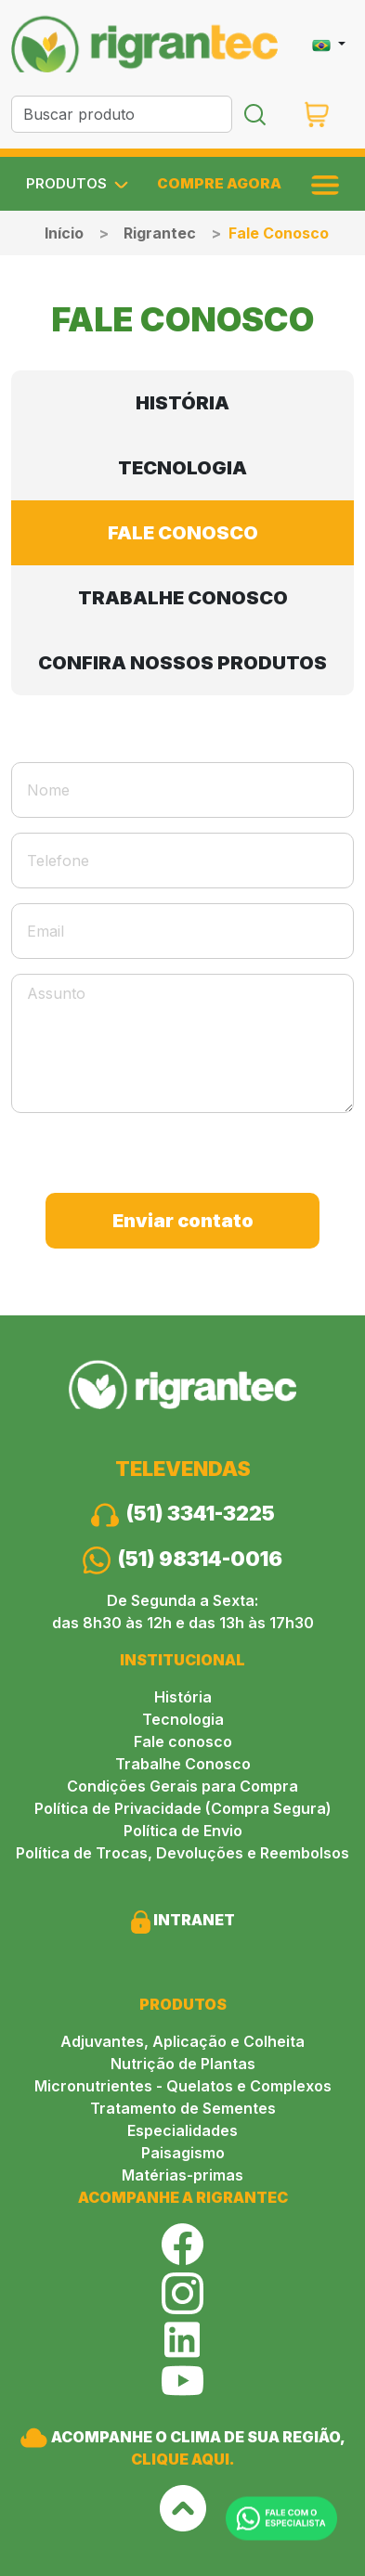  I want to click on Paisagismo, so click(183, 2152).